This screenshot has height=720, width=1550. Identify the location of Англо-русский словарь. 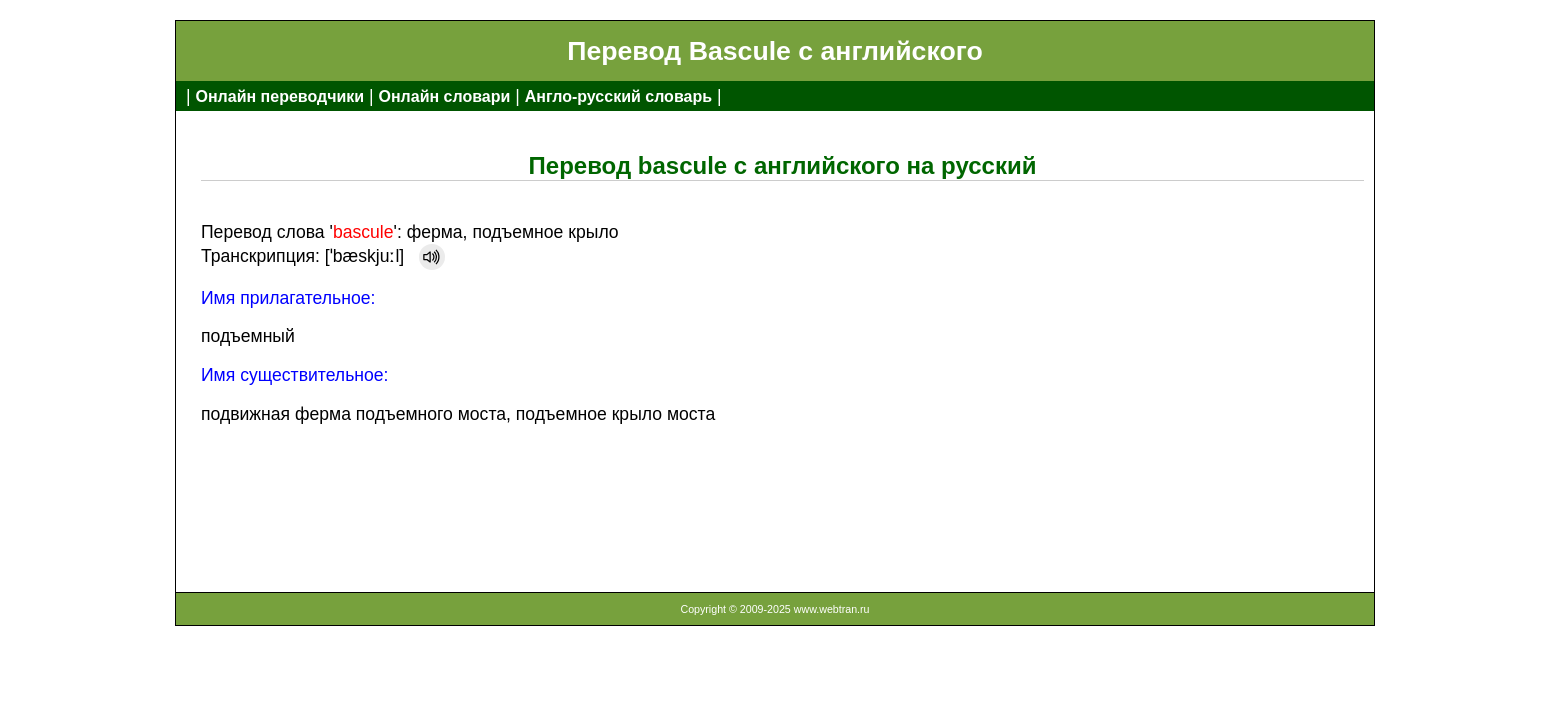
(618, 96).